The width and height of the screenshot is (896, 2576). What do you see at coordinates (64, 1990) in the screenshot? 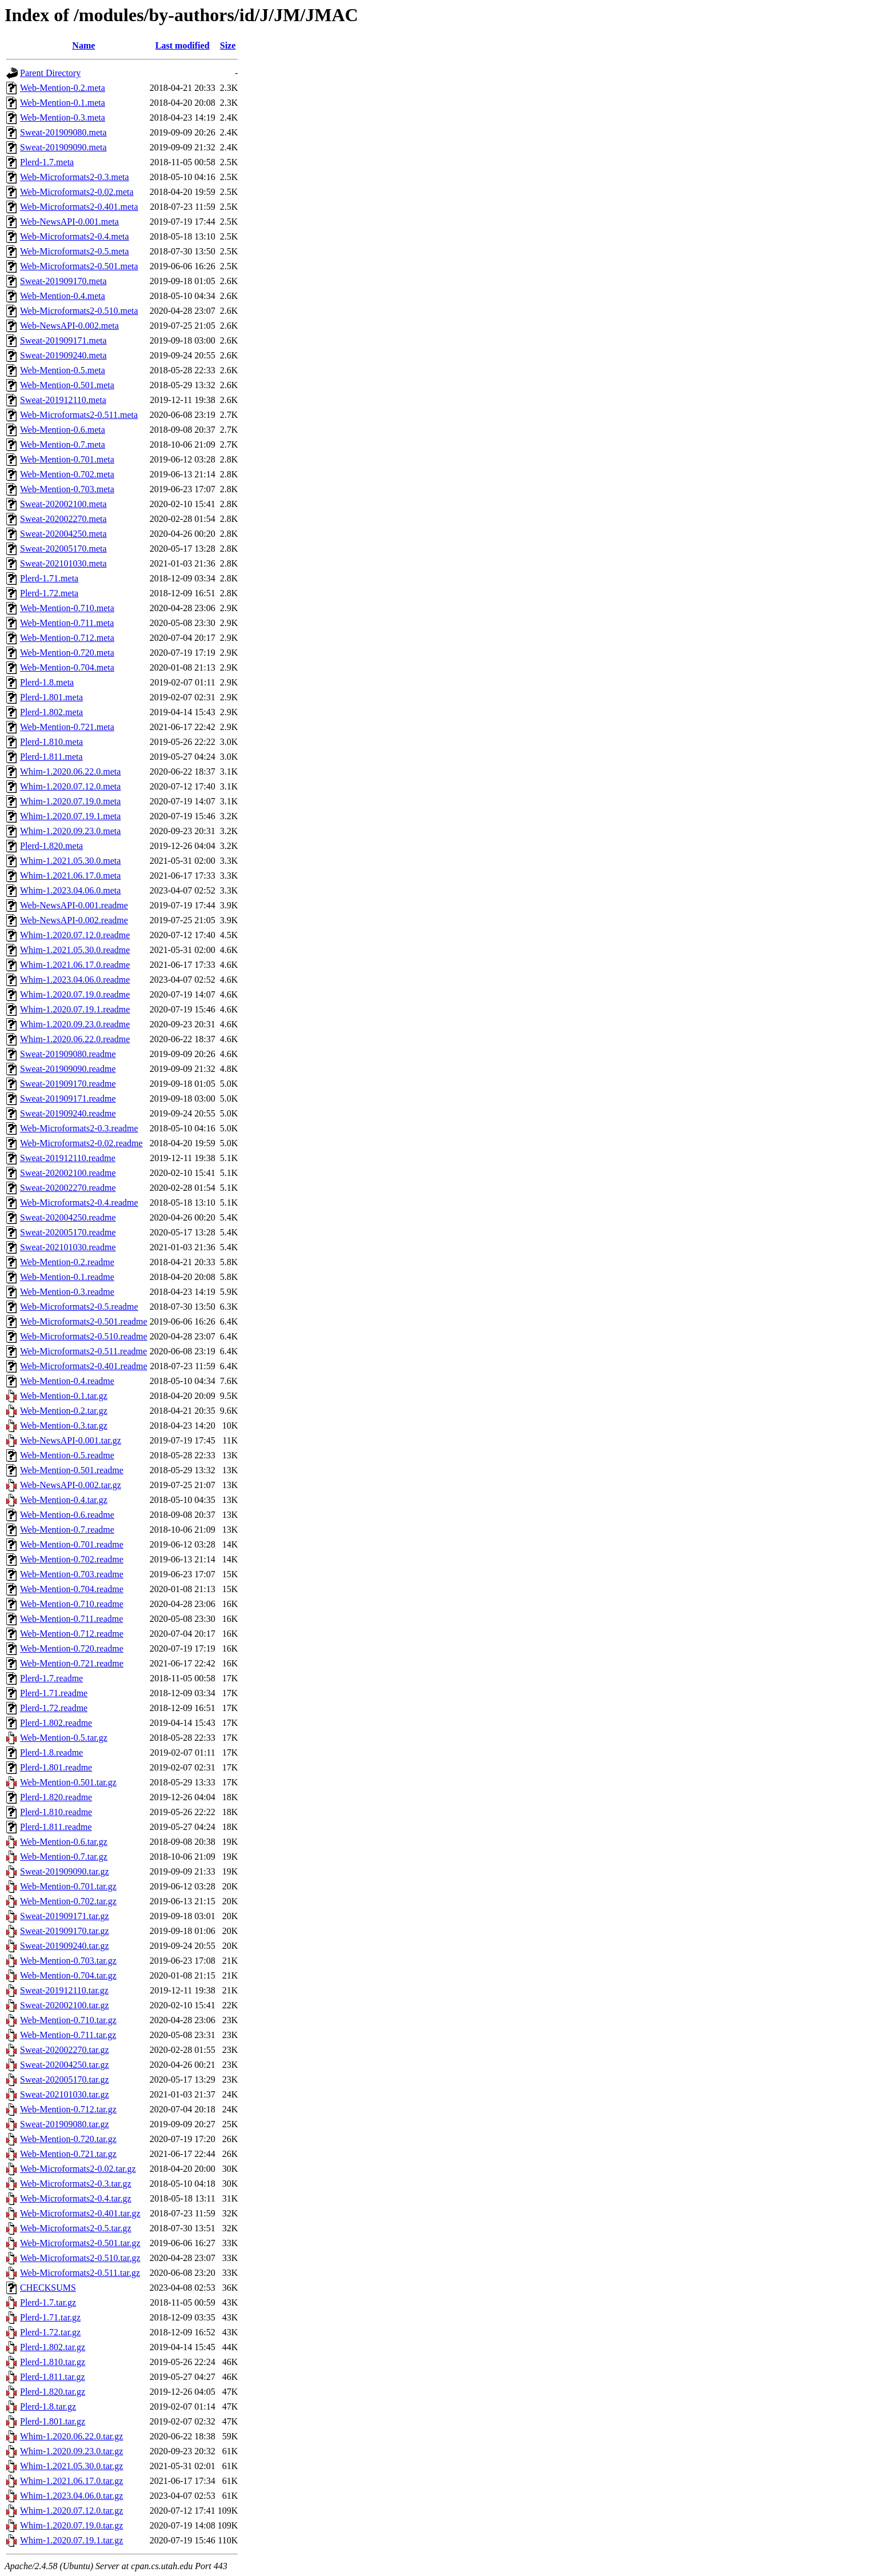
I see `Sweat-201912110.tar.gz` at bounding box center [64, 1990].